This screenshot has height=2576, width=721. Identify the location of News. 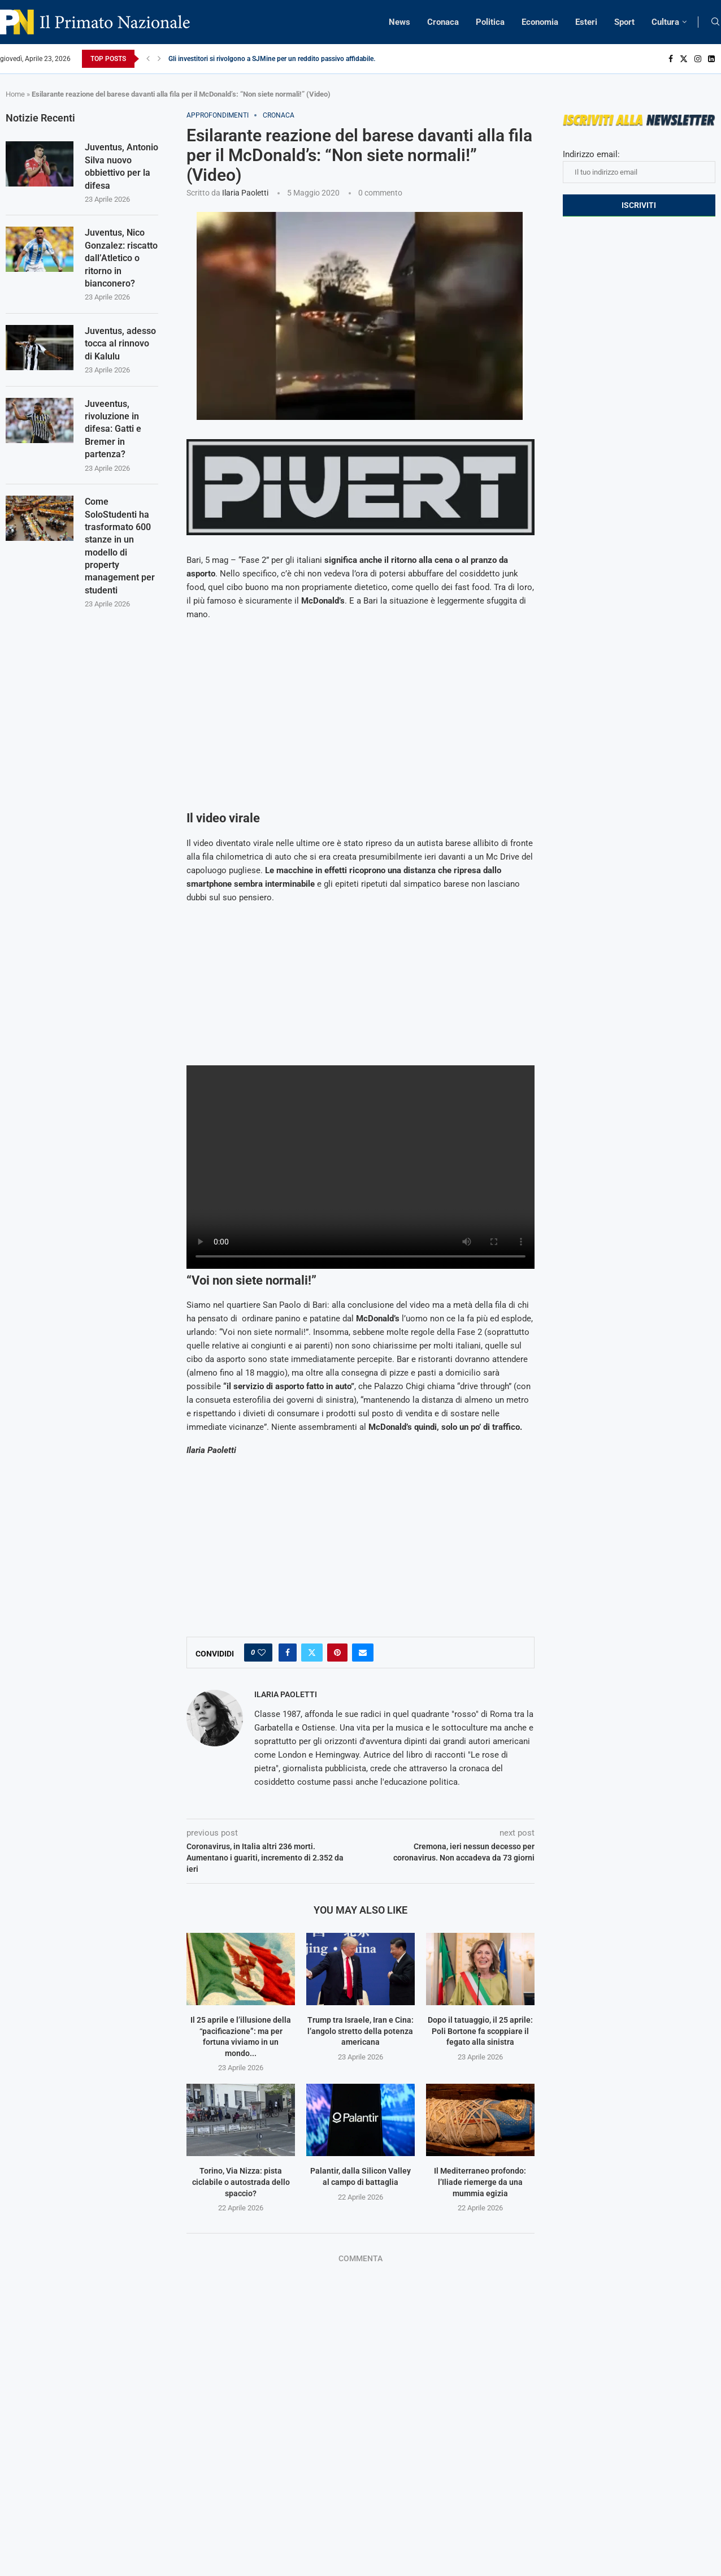
(399, 22).